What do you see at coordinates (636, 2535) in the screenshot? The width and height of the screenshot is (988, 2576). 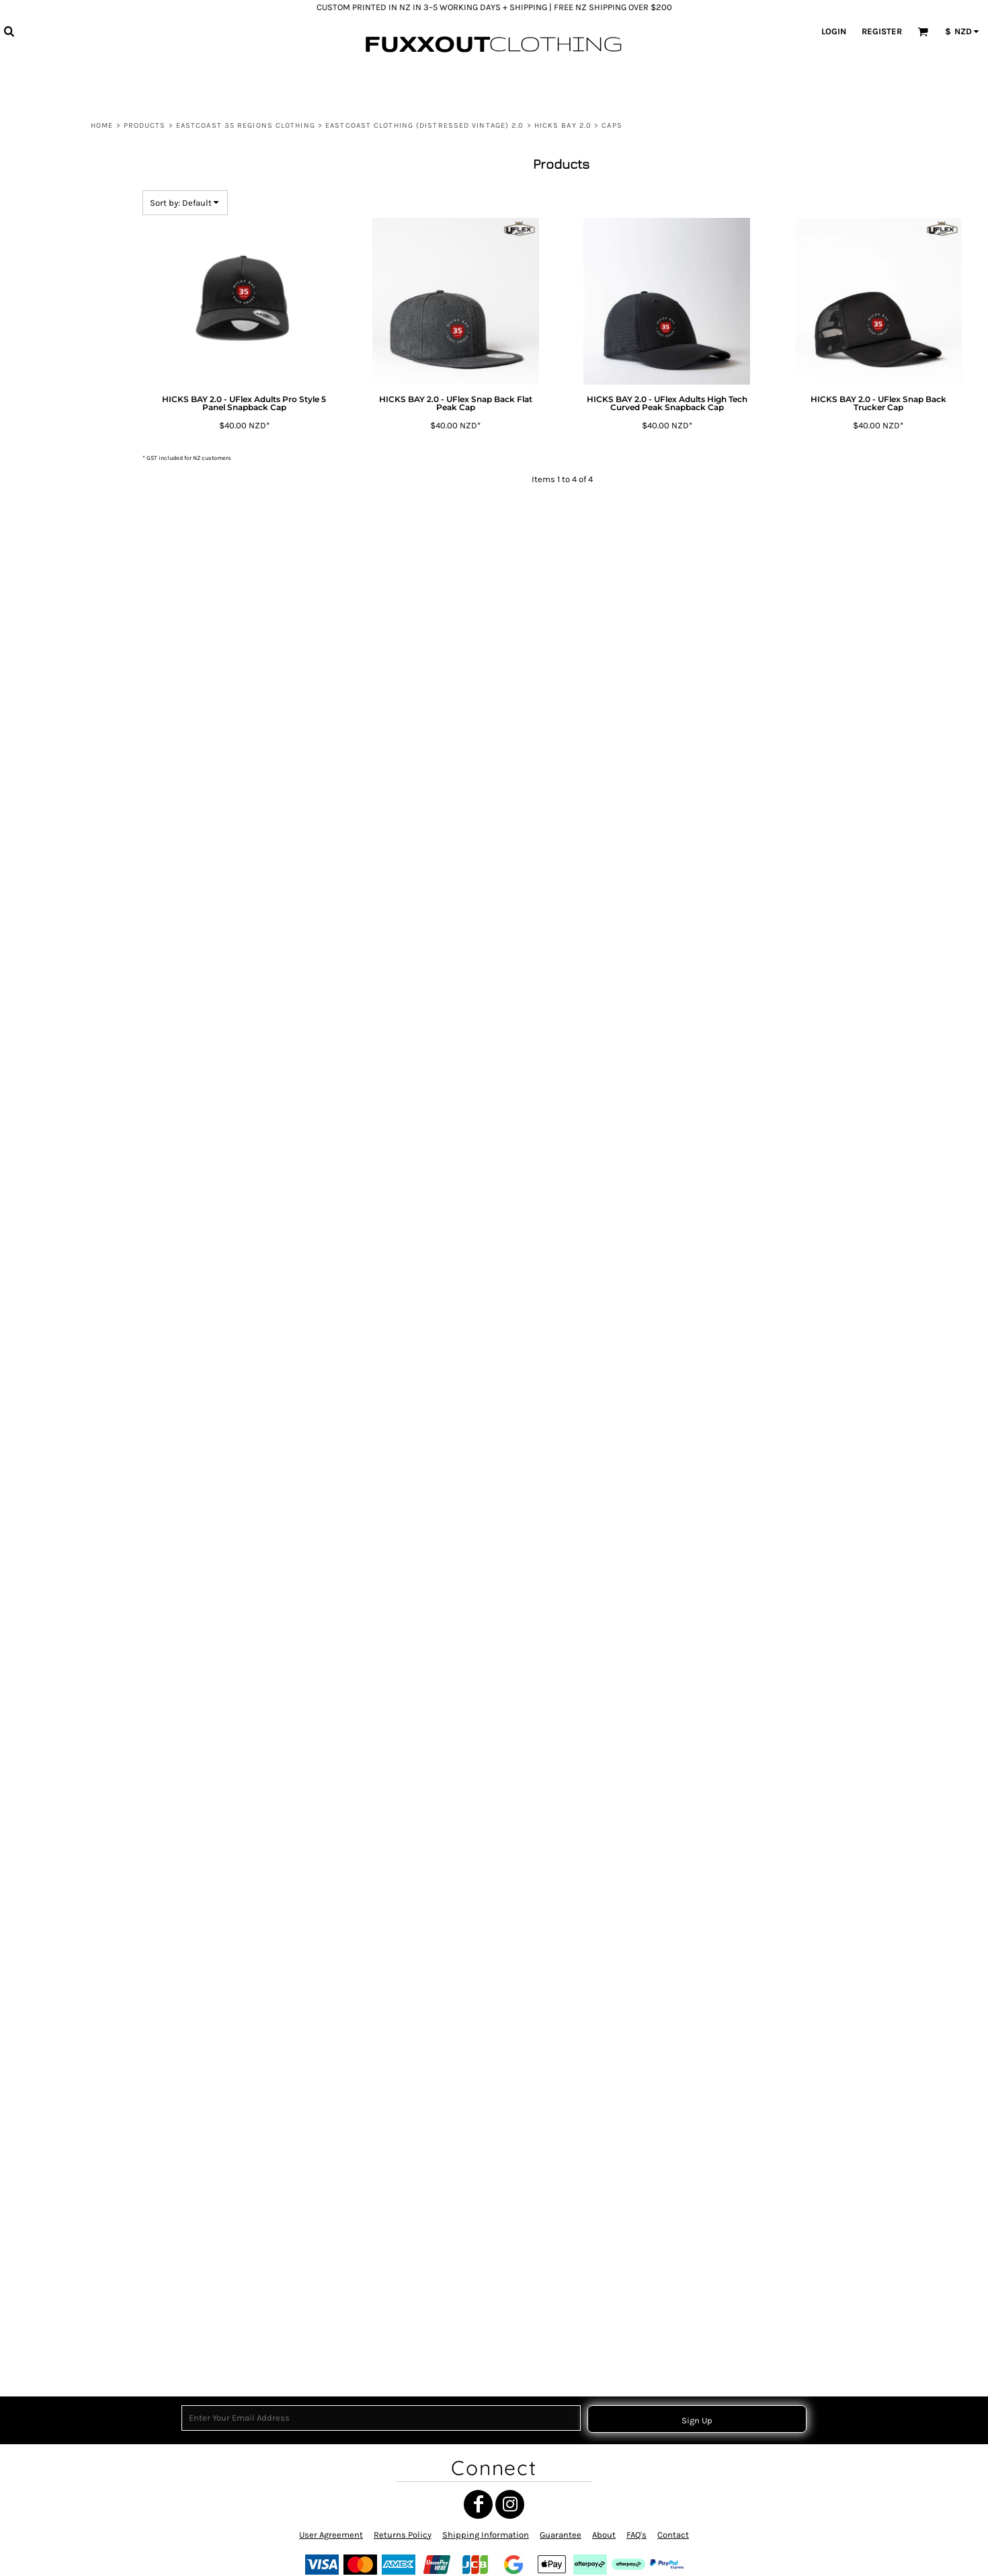 I see `FAQ's` at bounding box center [636, 2535].